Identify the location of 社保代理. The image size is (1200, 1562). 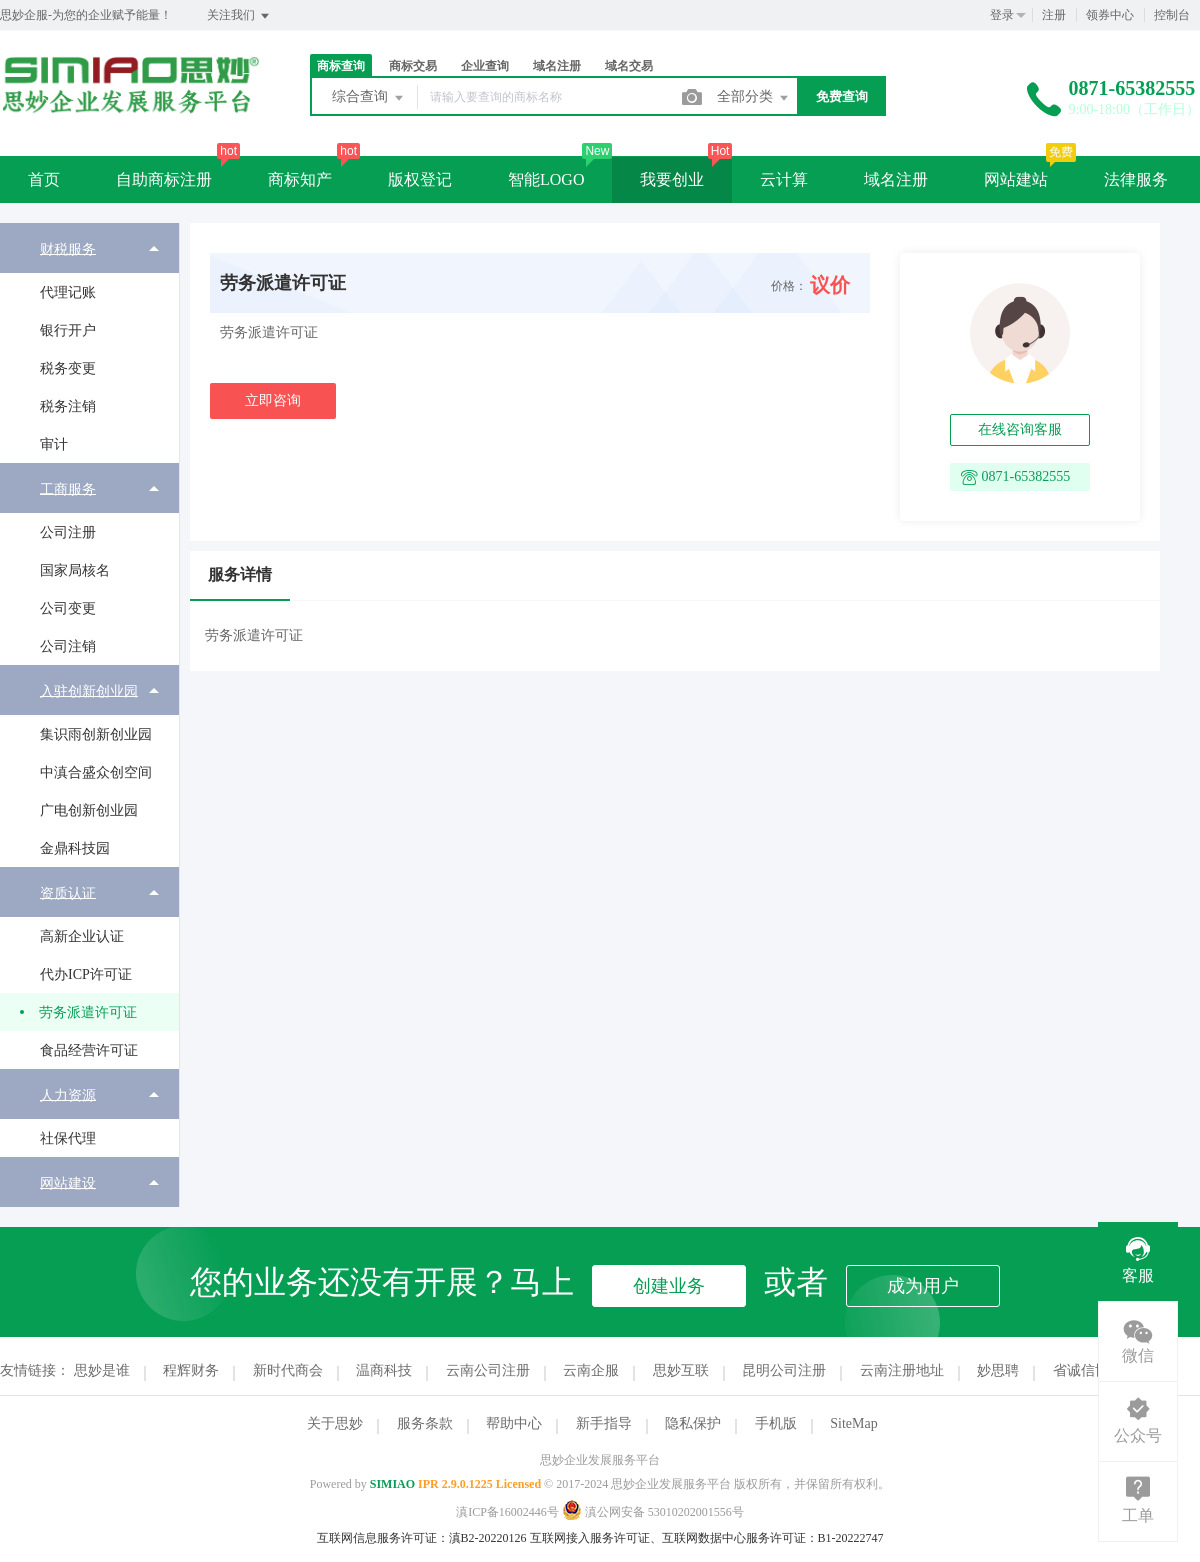
(68, 1138).